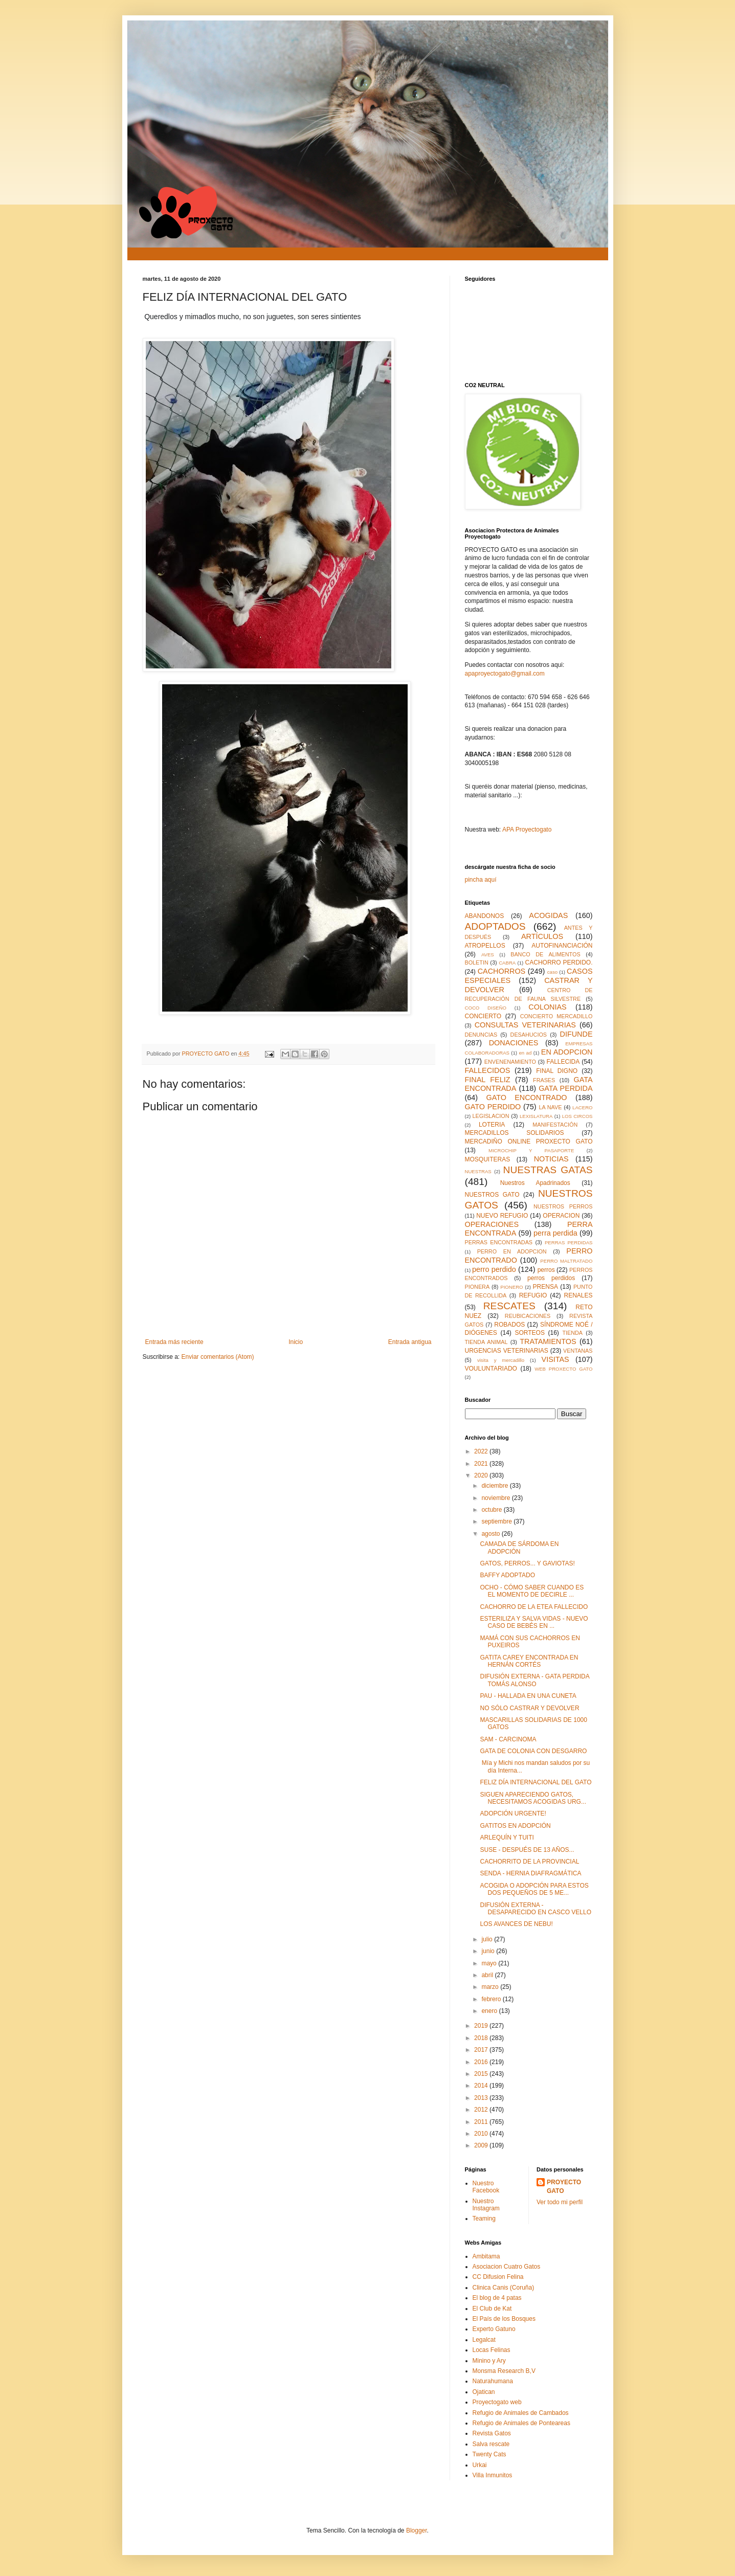  What do you see at coordinates (545, 1286) in the screenshot?
I see `PRENSA` at bounding box center [545, 1286].